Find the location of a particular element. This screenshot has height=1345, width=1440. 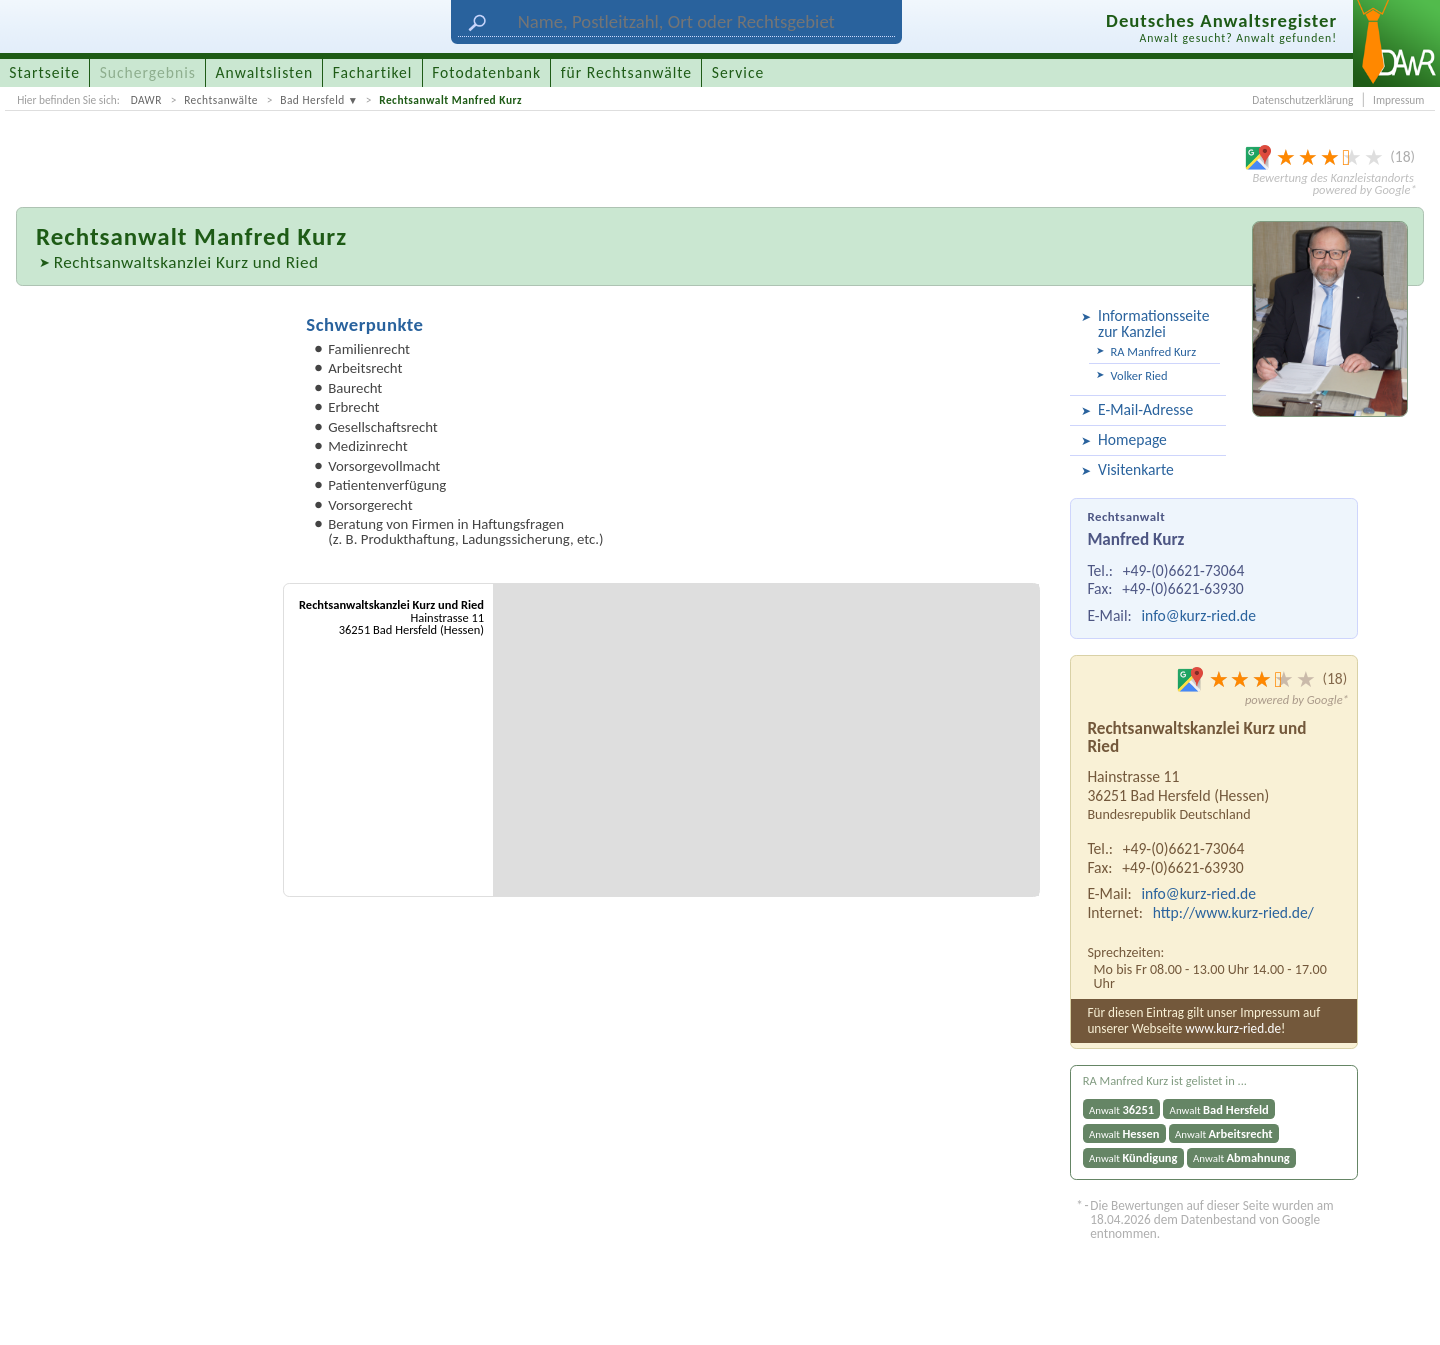

Volker Ried is located at coordinates (1139, 375).